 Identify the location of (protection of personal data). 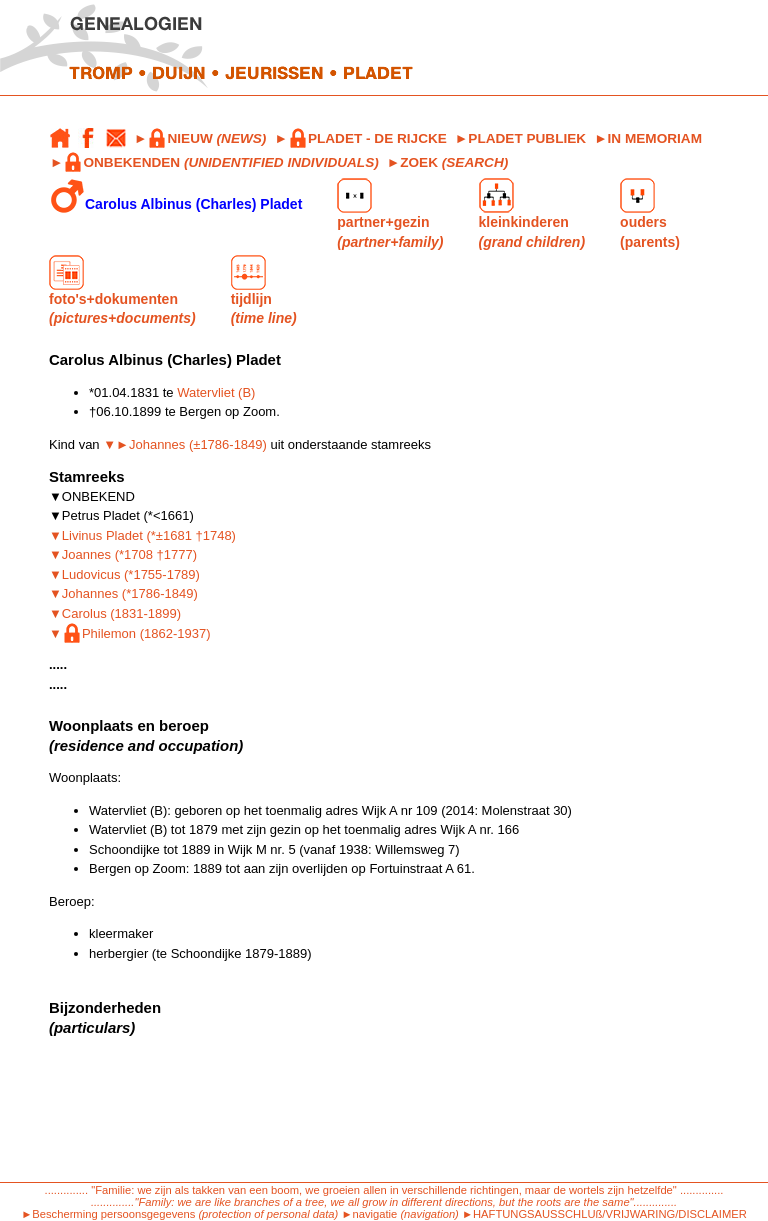
(268, 1214).